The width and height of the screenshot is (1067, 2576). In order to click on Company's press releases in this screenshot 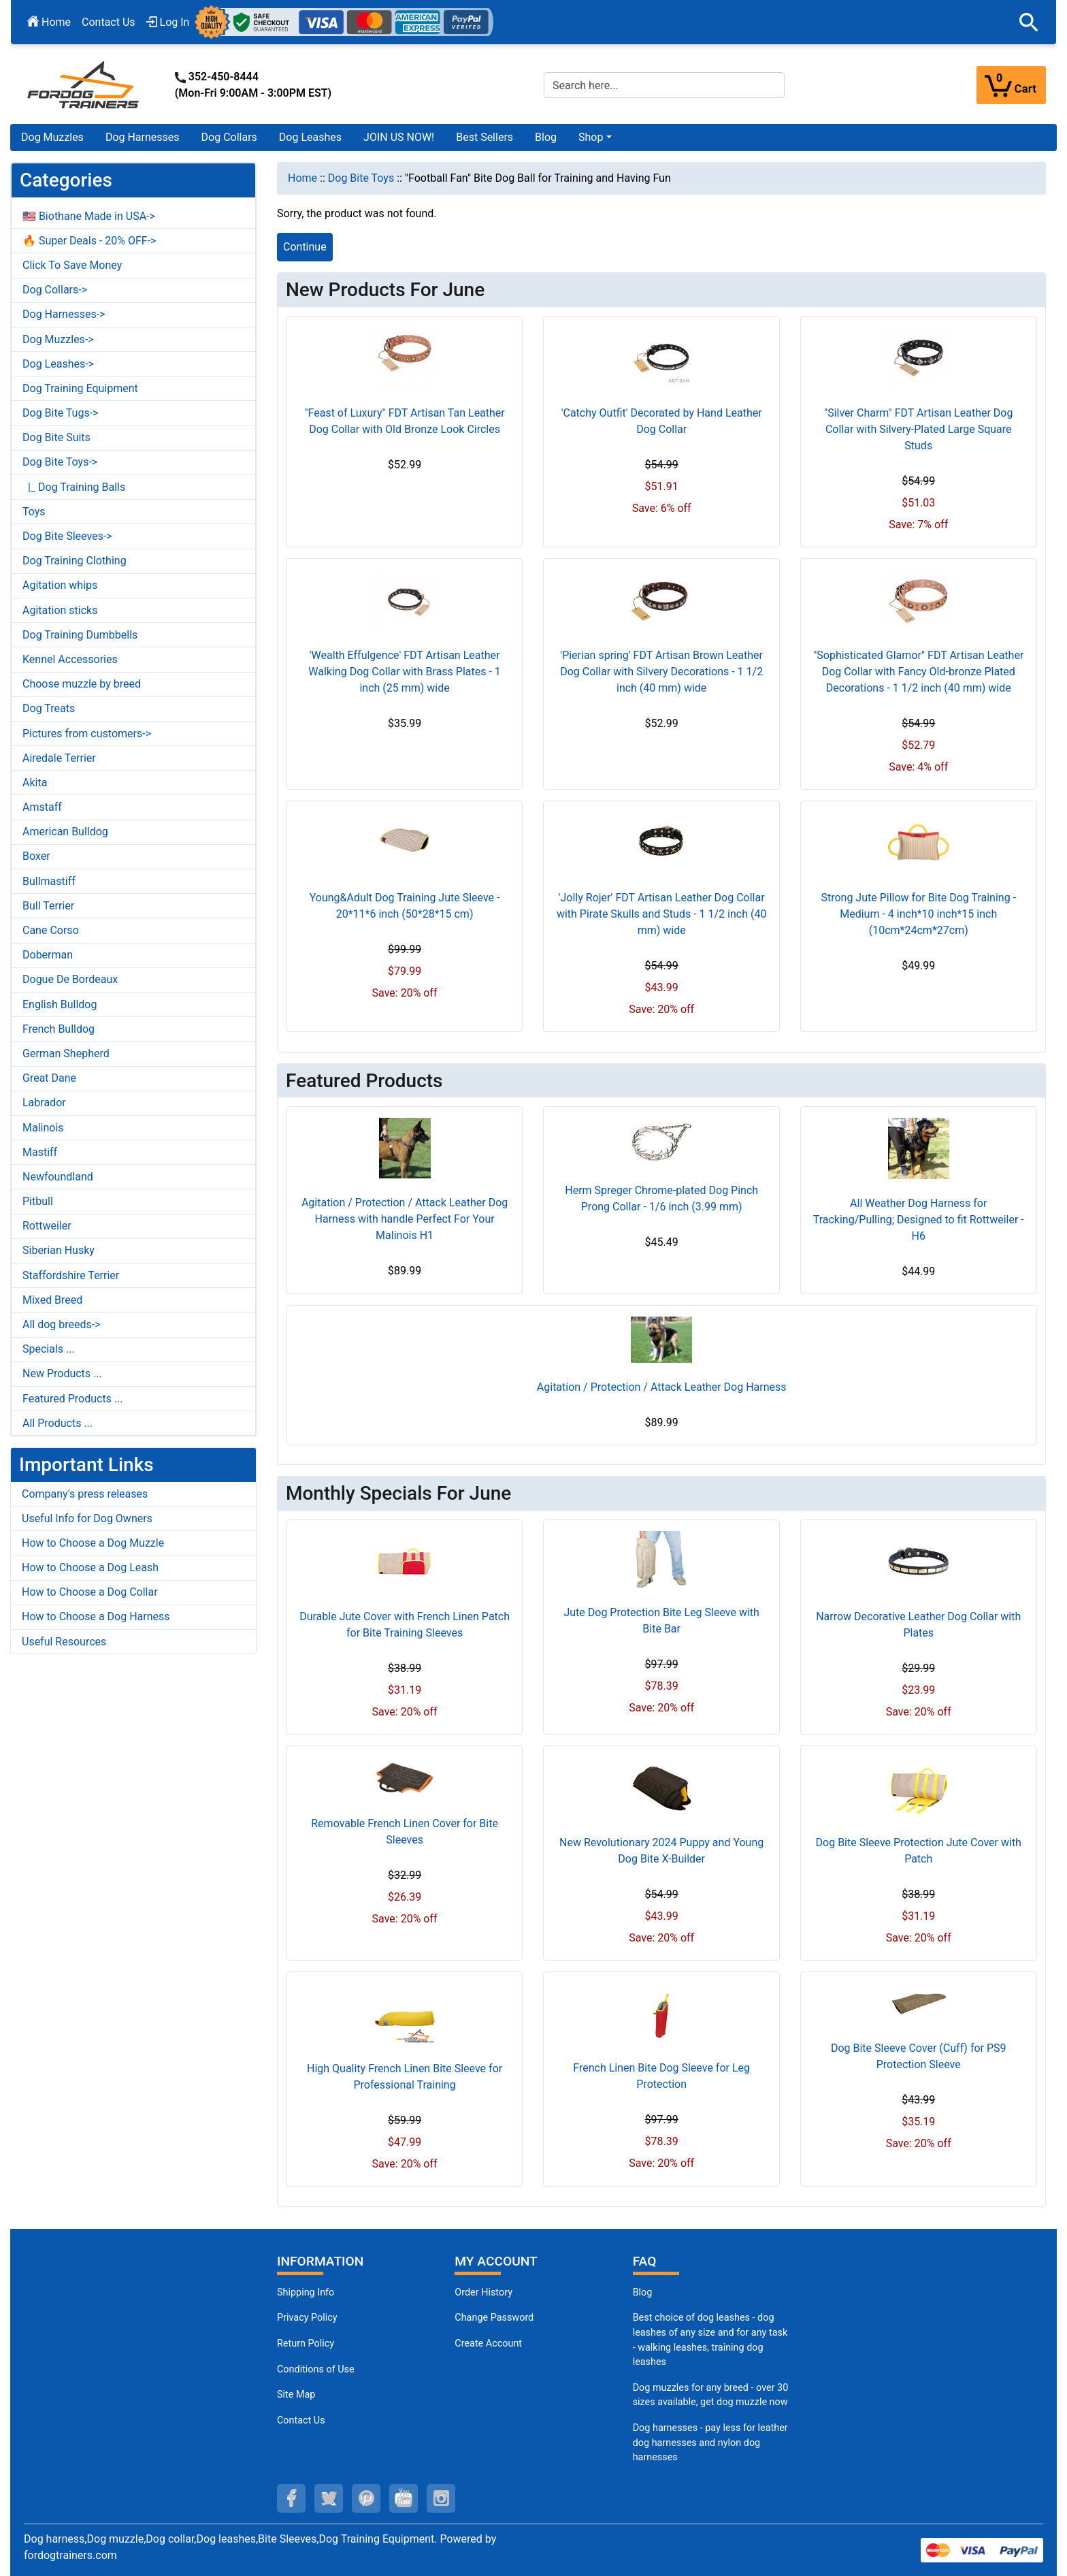, I will do `click(85, 1493)`.